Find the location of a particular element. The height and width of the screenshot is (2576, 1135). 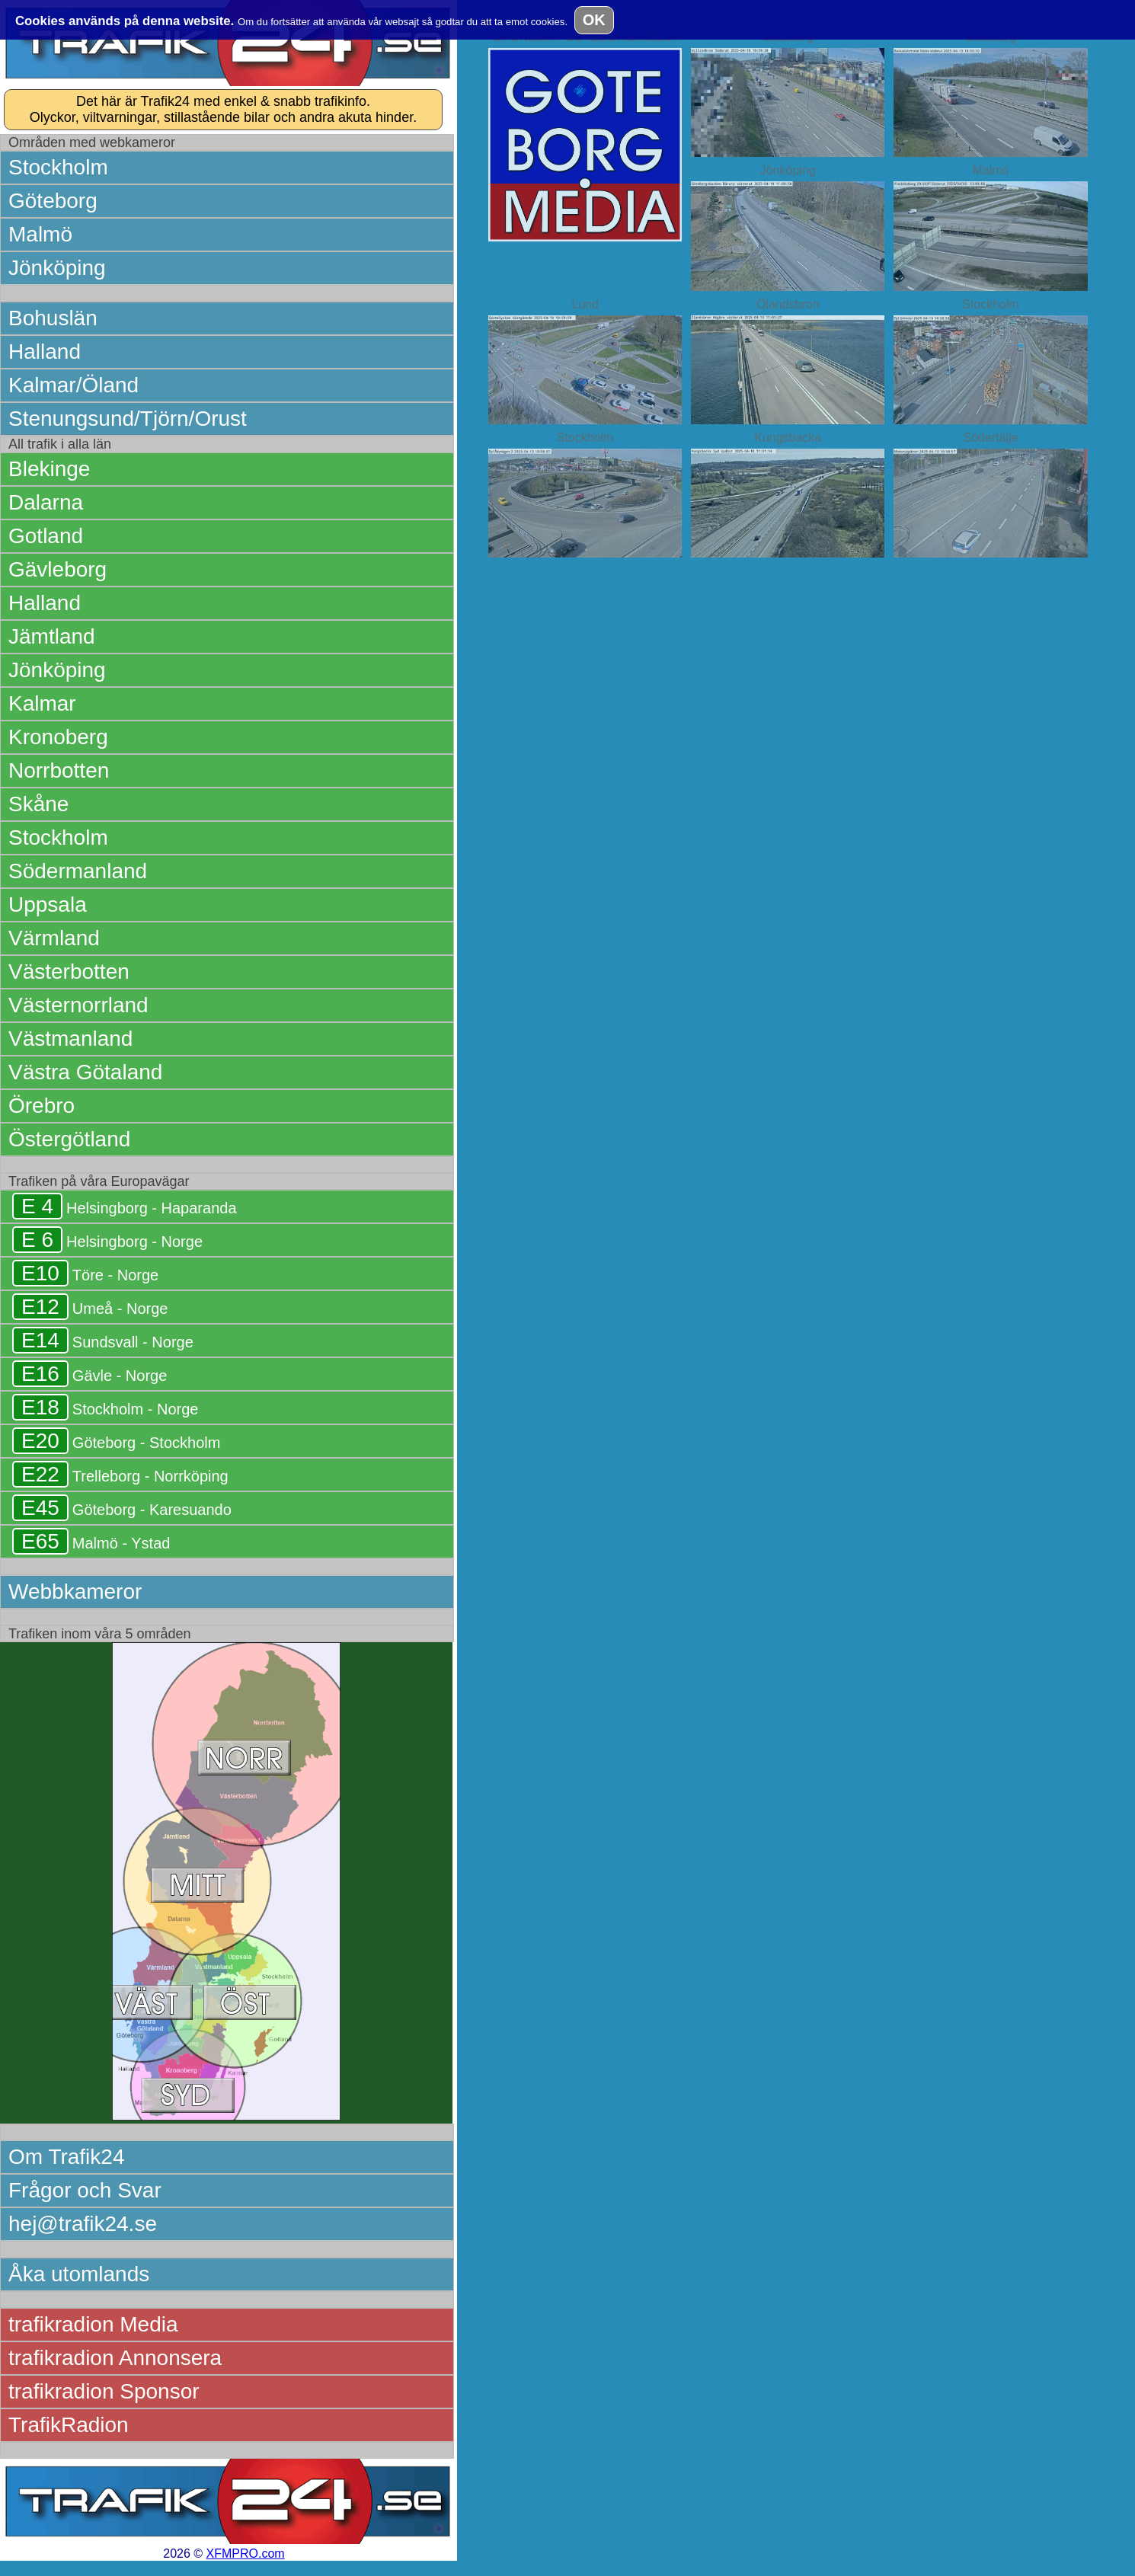

Frågor och Svar is located at coordinates (84, 2190).